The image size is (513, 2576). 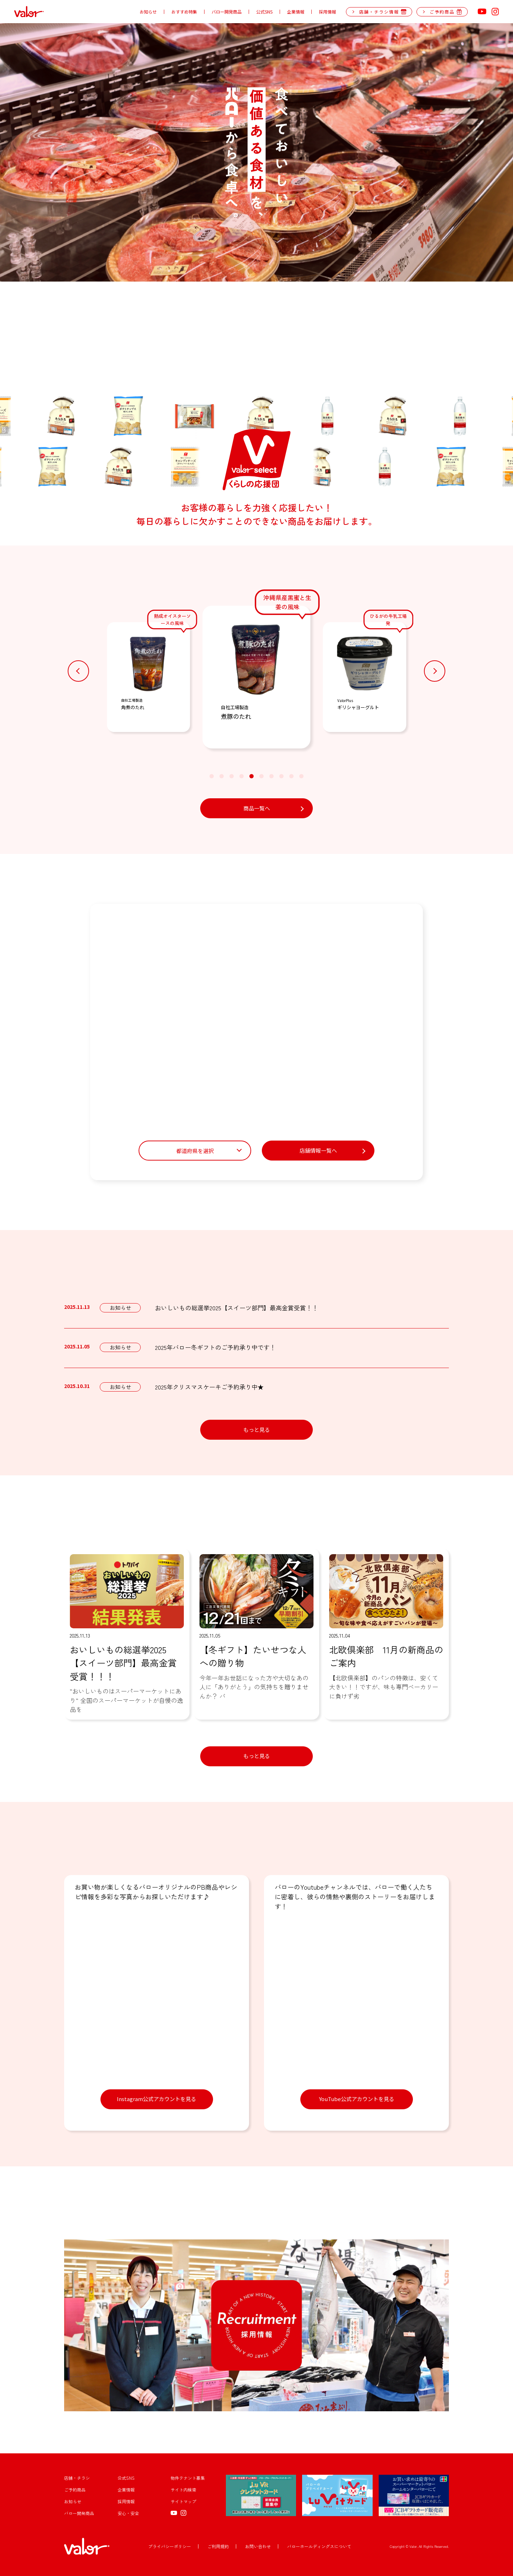 What do you see at coordinates (183, 2490) in the screenshot?
I see `サイト内検索` at bounding box center [183, 2490].